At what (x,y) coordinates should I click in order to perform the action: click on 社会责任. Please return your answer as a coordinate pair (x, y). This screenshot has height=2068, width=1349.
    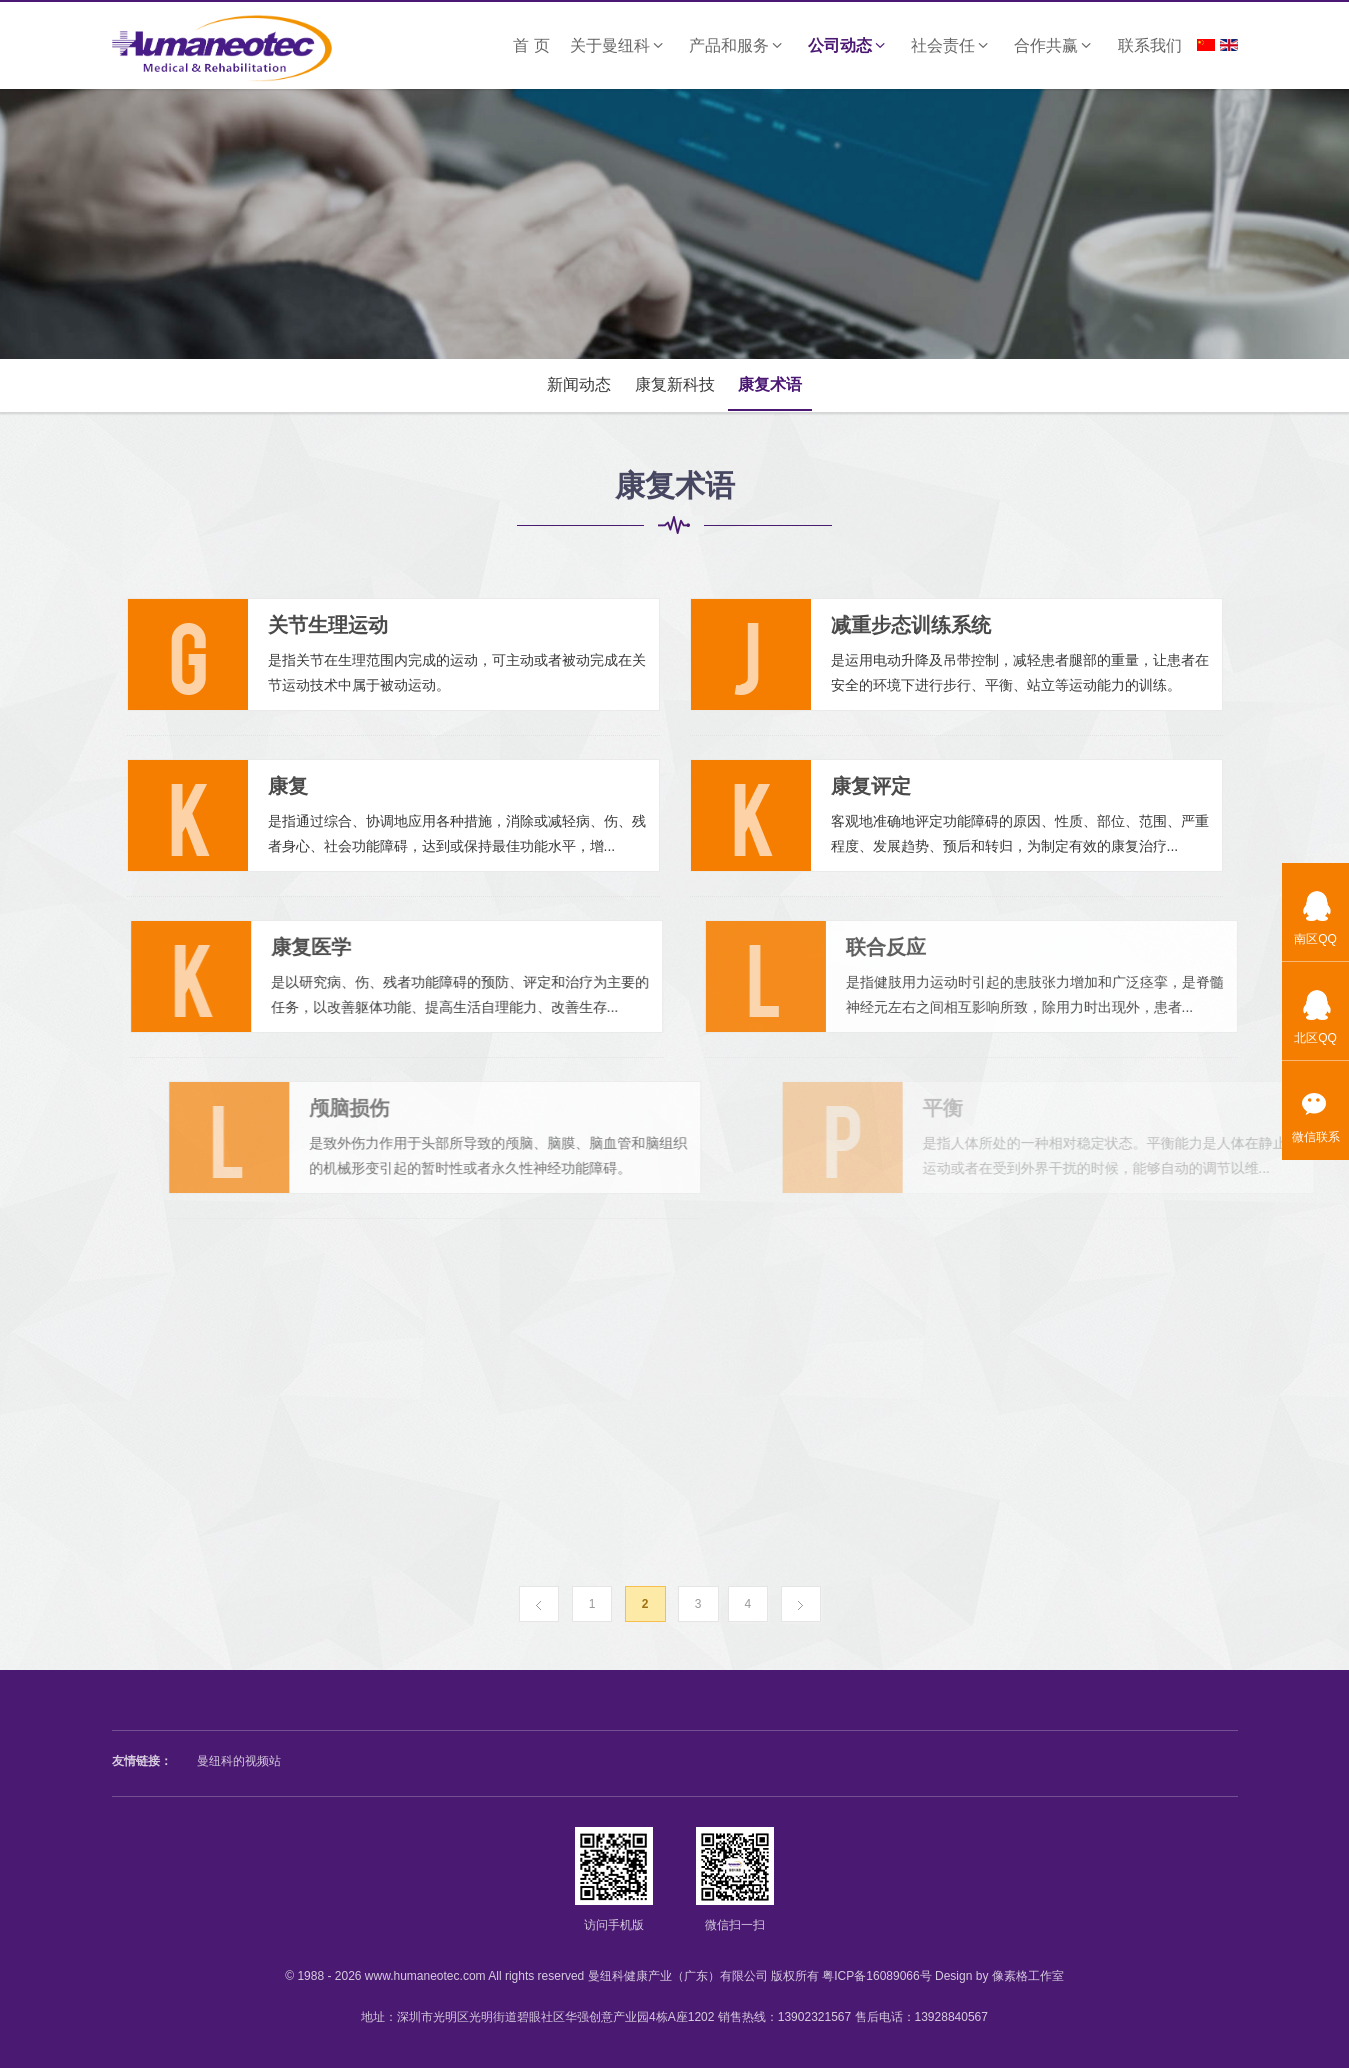
    Looking at the image, I should click on (952, 45).